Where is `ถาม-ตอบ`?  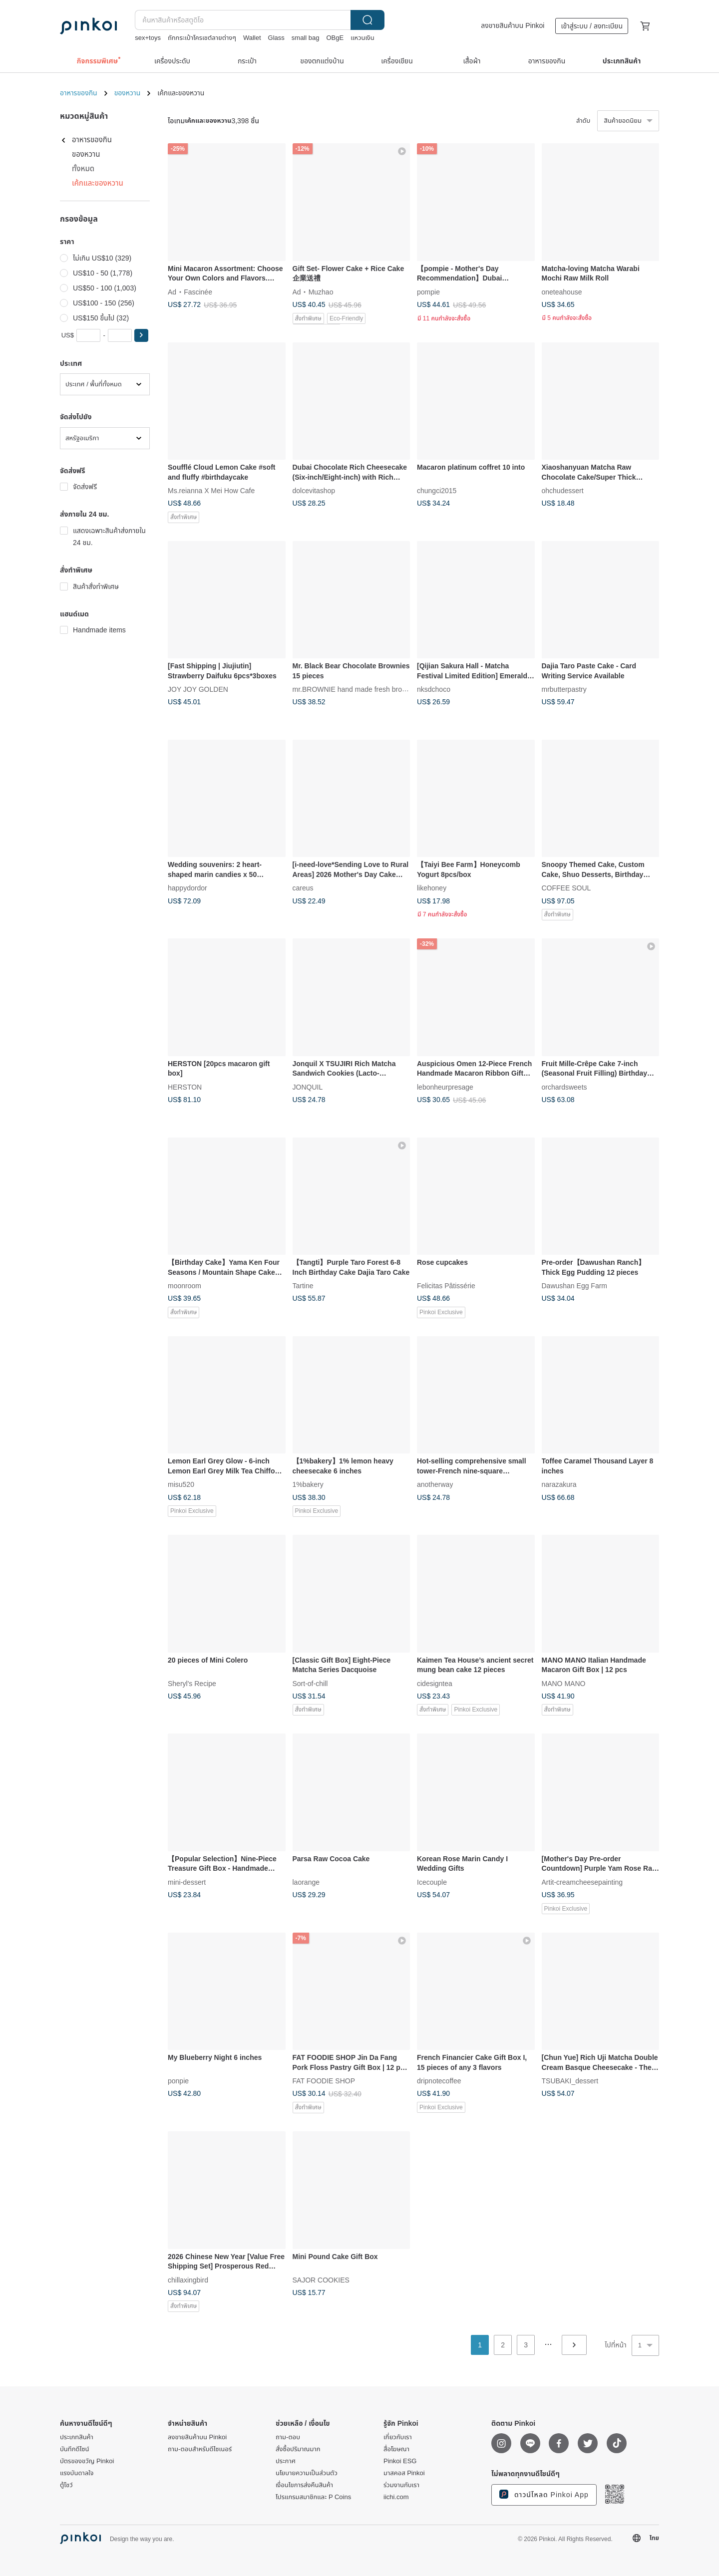
ถาม-ตอบ is located at coordinates (288, 2437).